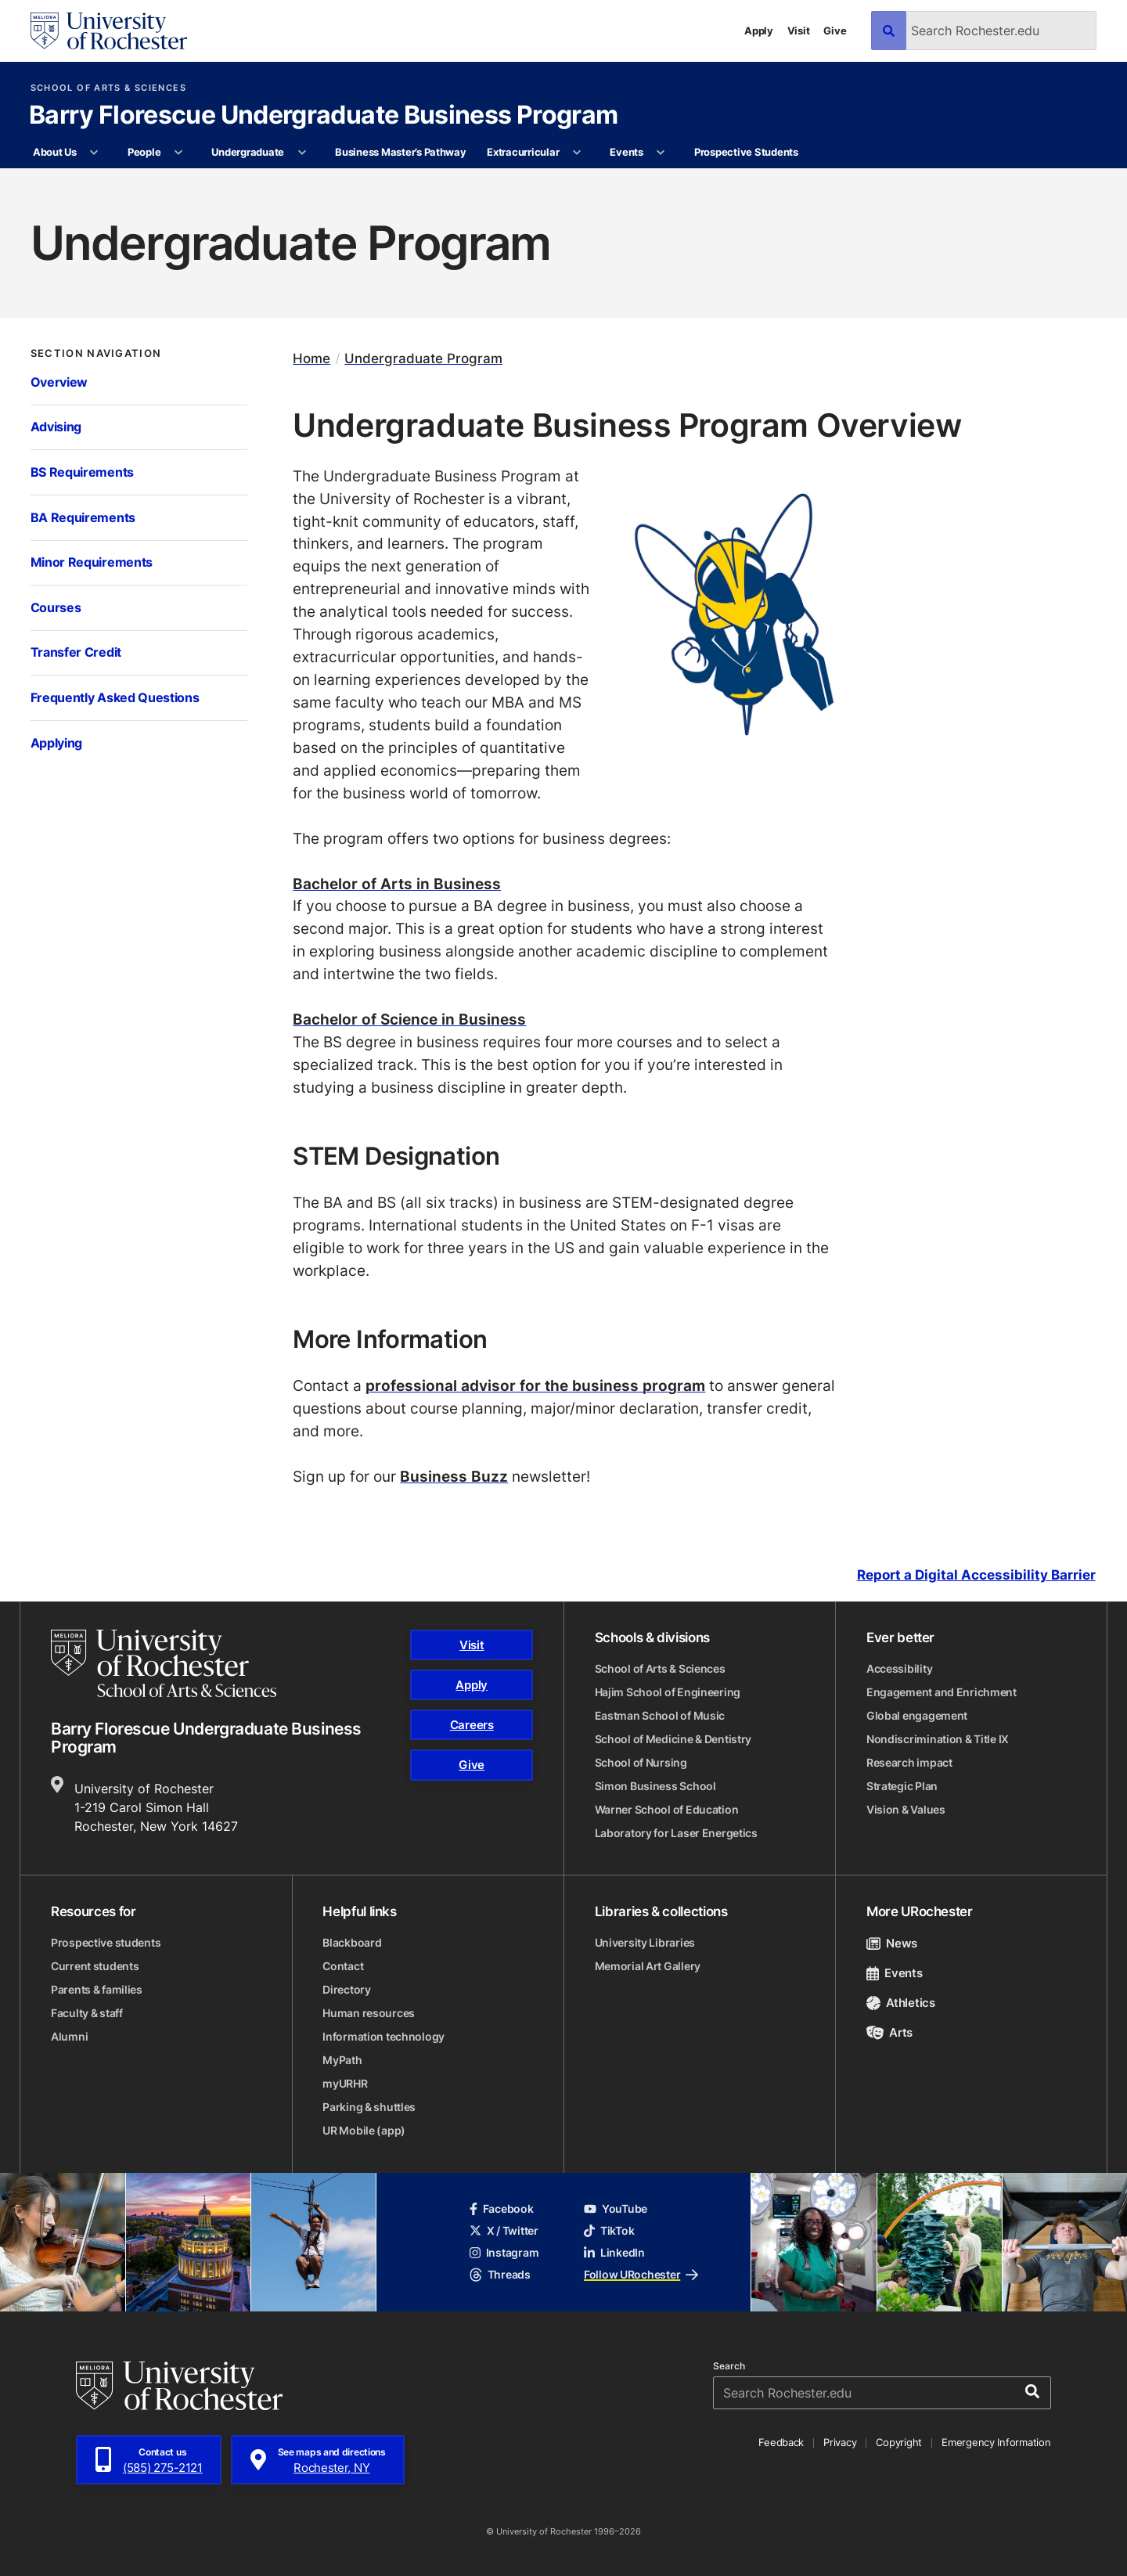 Image resolution: width=1127 pixels, height=2576 pixels. Describe the element at coordinates (834, 30) in the screenshot. I see `Give` at that location.